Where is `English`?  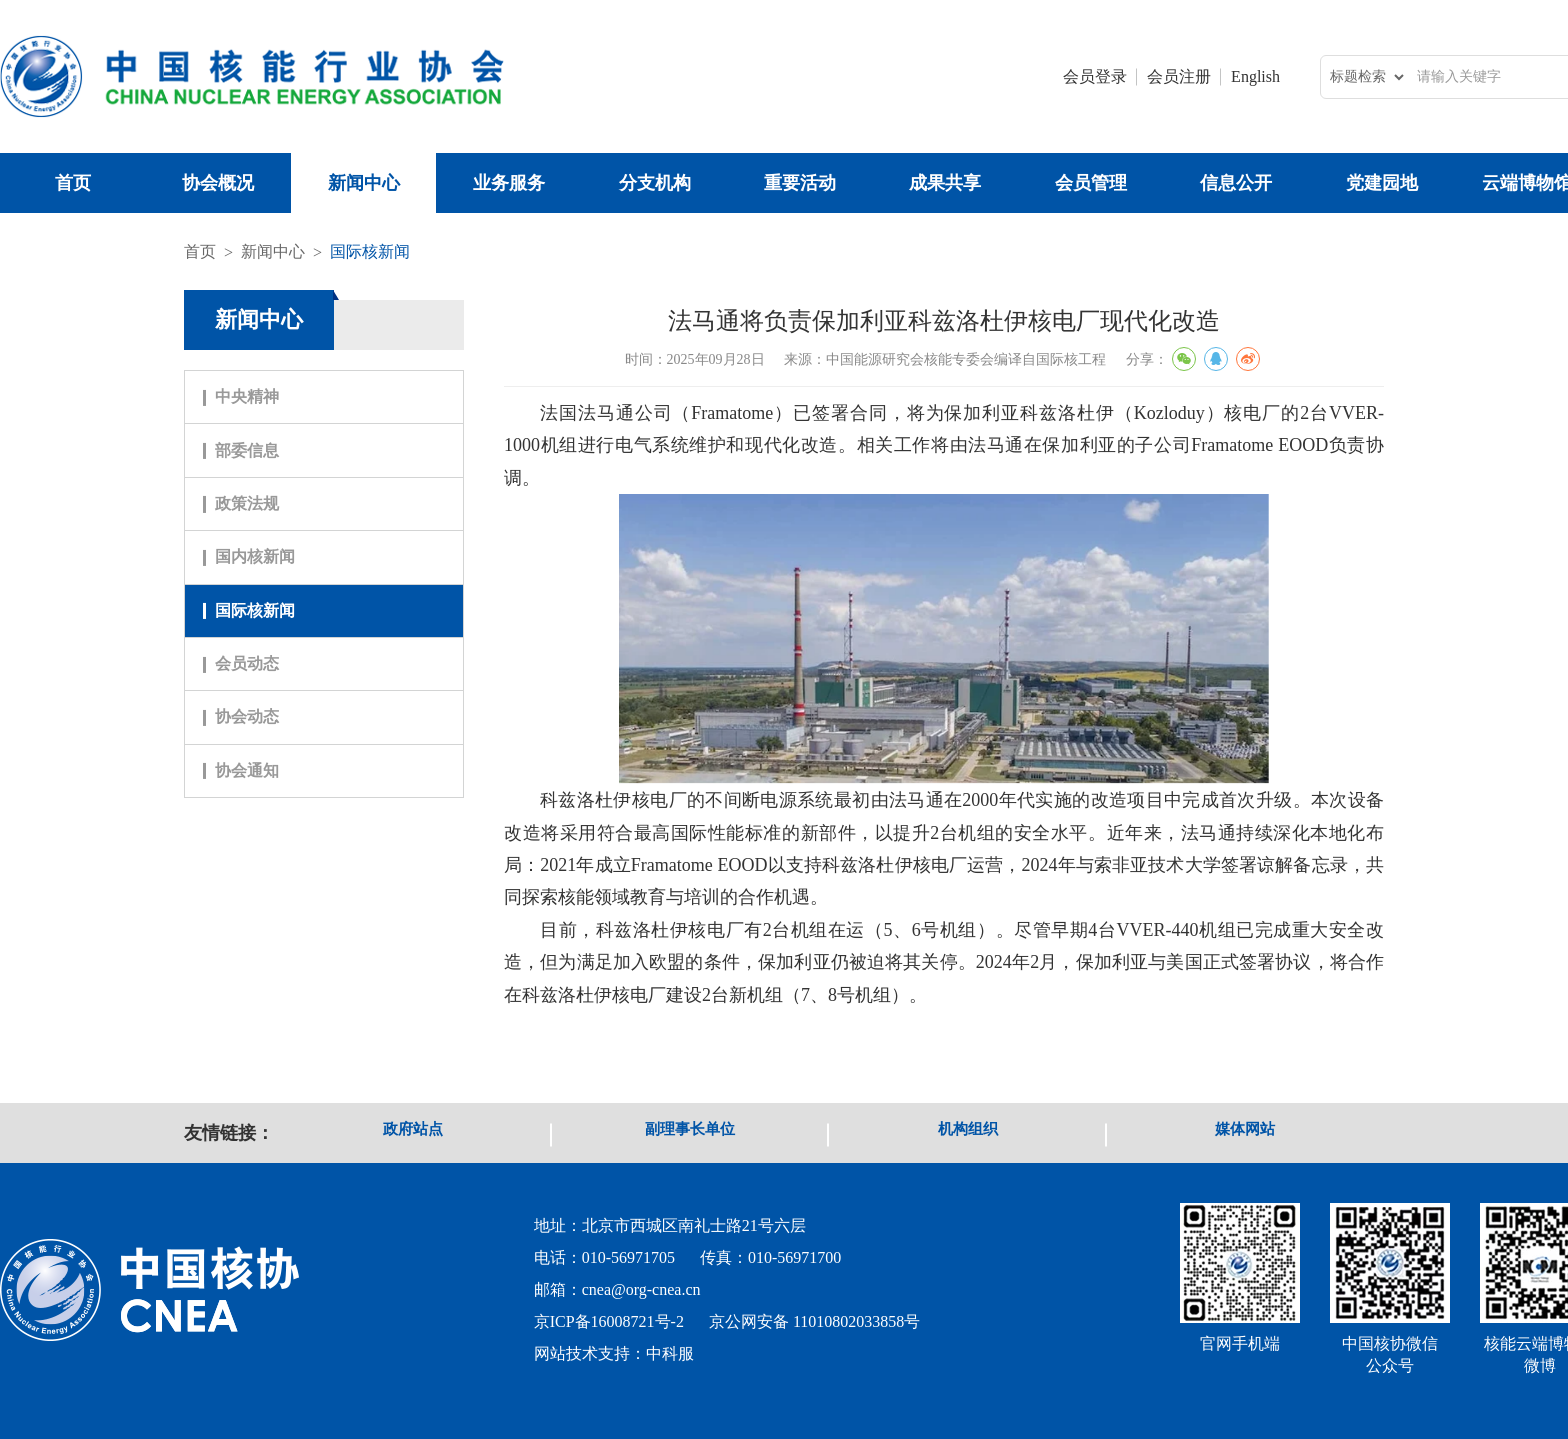
English is located at coordinates (1255, 76).